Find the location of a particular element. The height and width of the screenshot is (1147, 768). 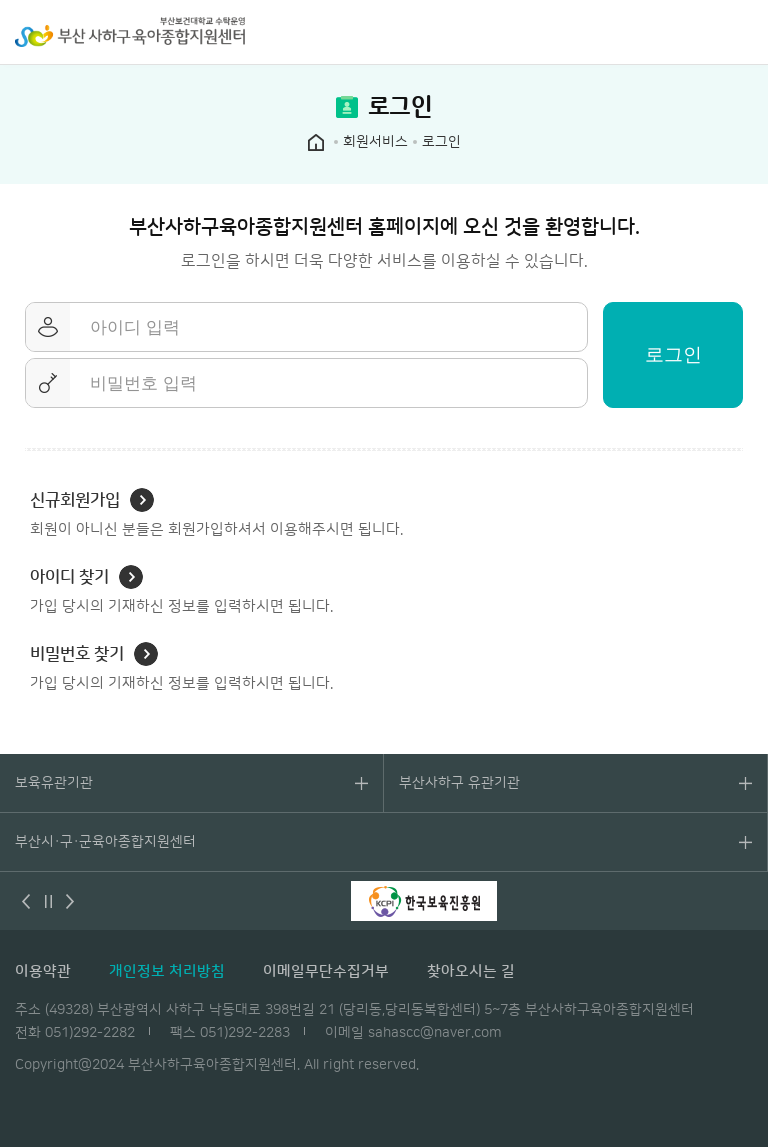

개인정보 처리방침 is located at coordinates (167, 971).